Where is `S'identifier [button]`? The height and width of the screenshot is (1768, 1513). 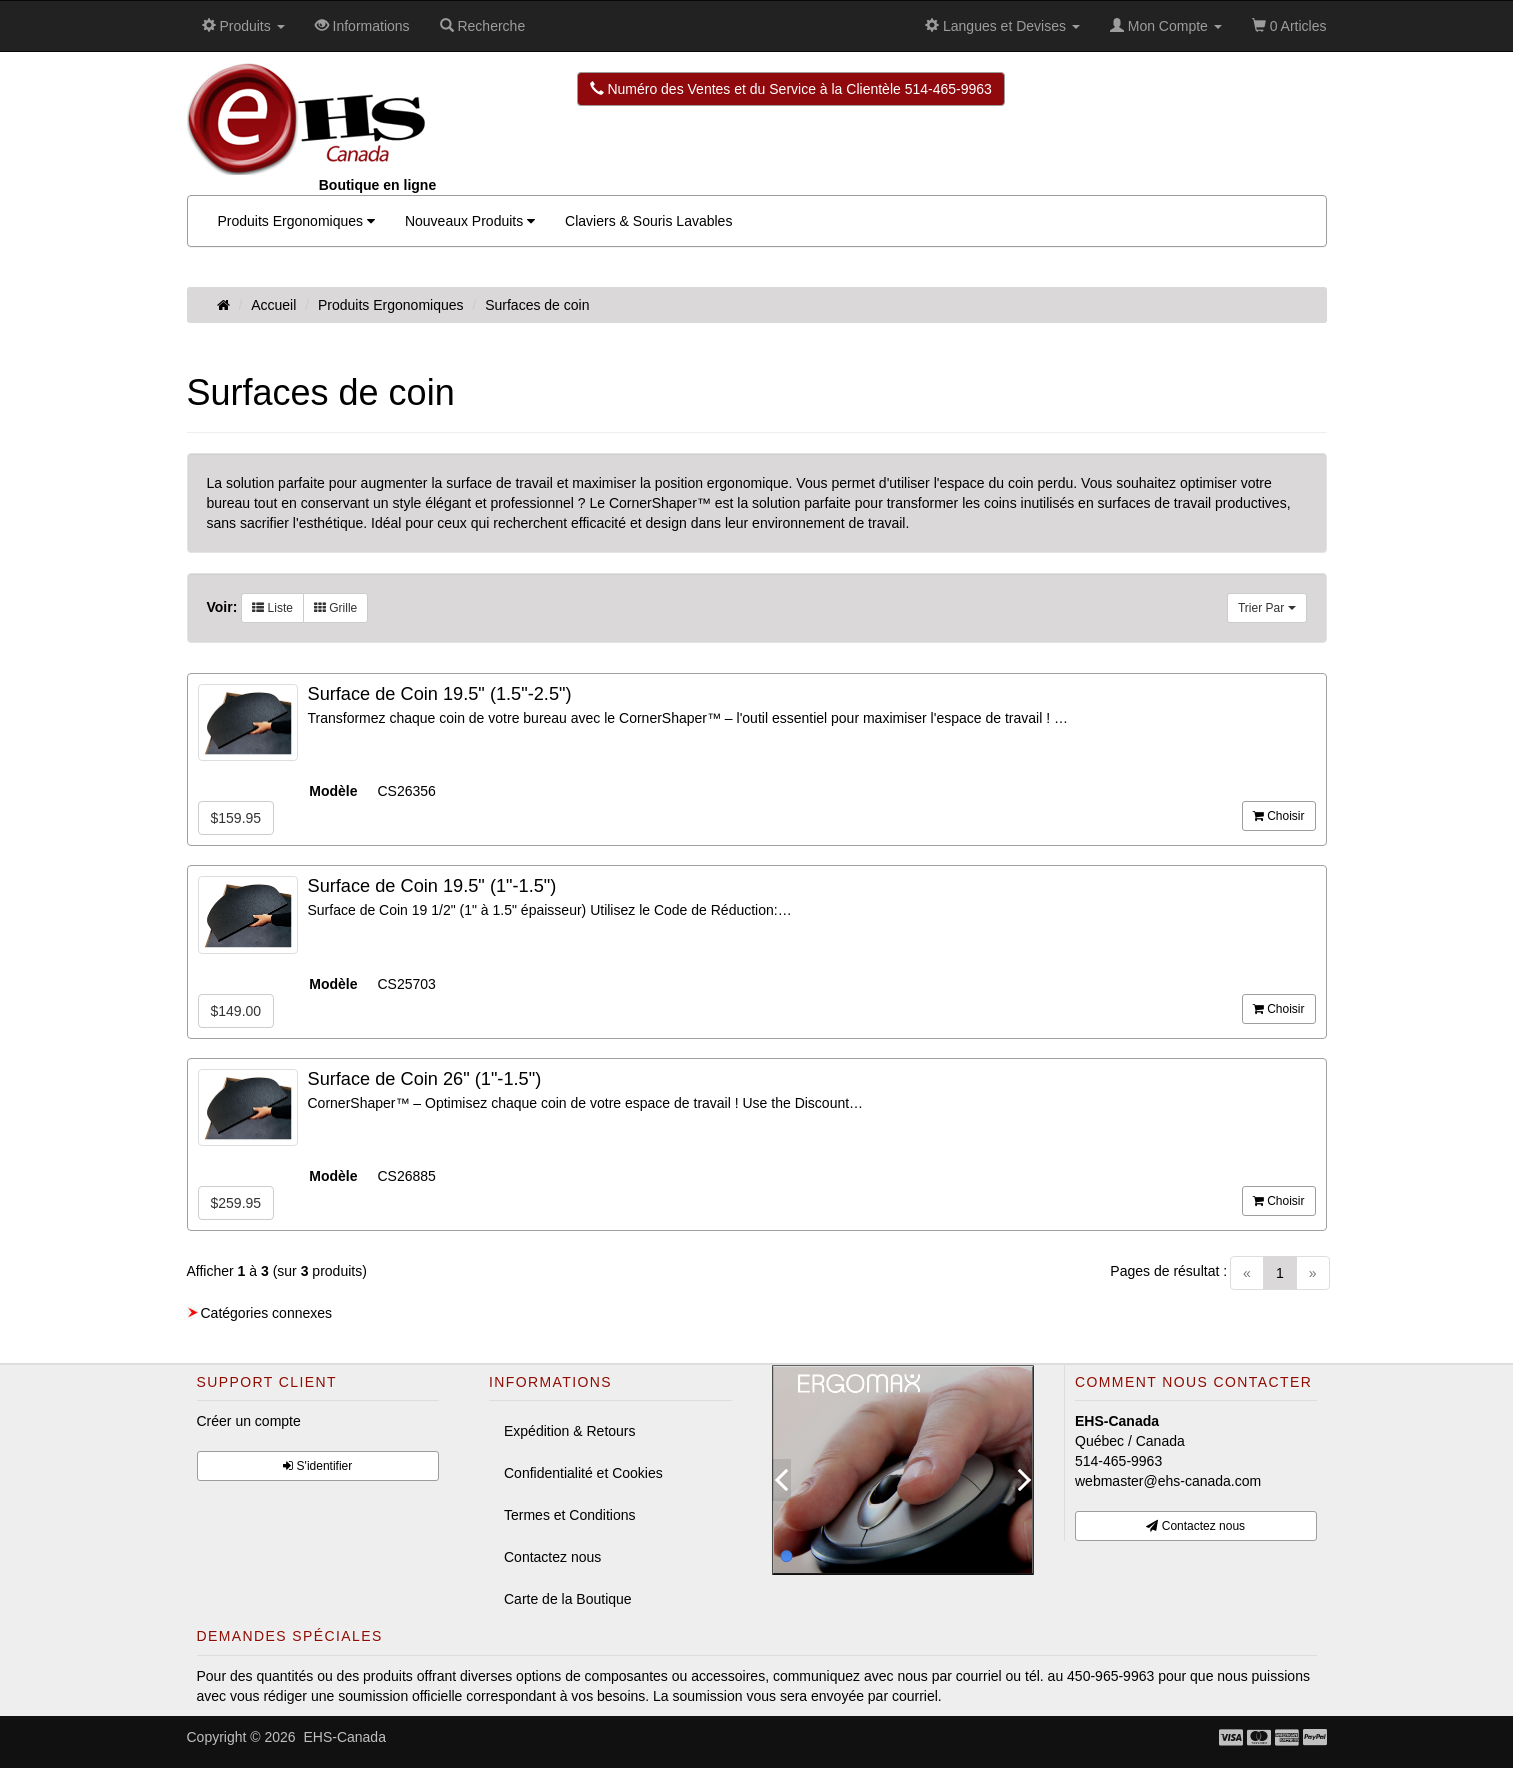
S'identifier [button] is located at coordinates (317, 1466).